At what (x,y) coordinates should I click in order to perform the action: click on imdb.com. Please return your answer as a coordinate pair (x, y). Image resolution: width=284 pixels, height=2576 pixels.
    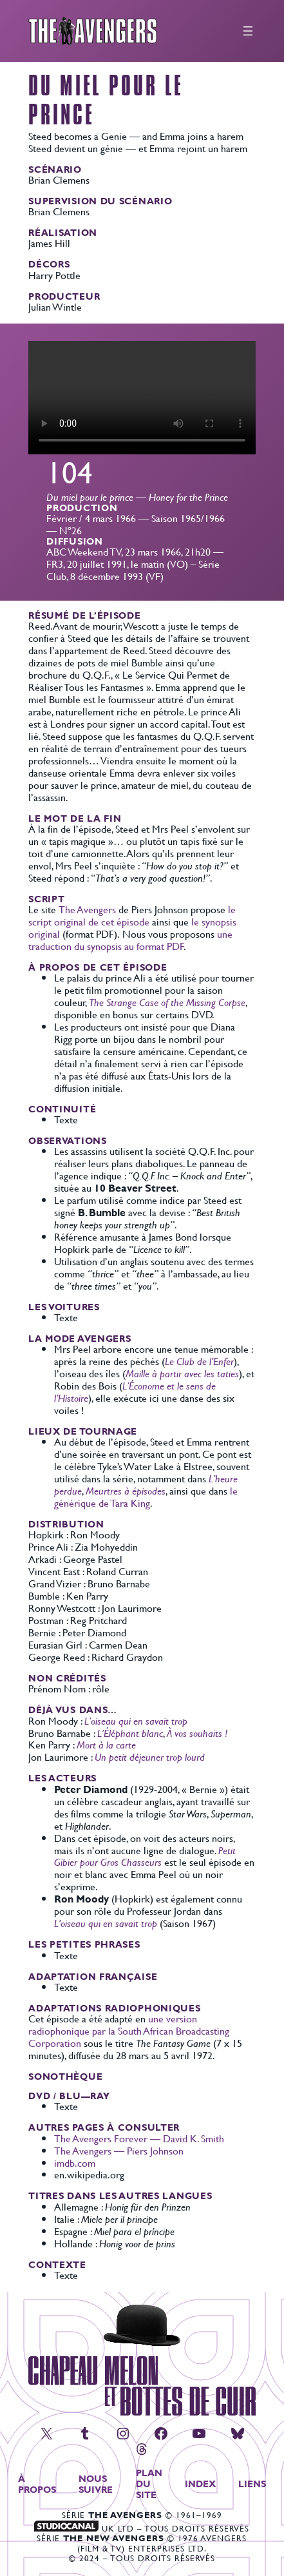
    Looking at the image, I should click on (74, 2162).